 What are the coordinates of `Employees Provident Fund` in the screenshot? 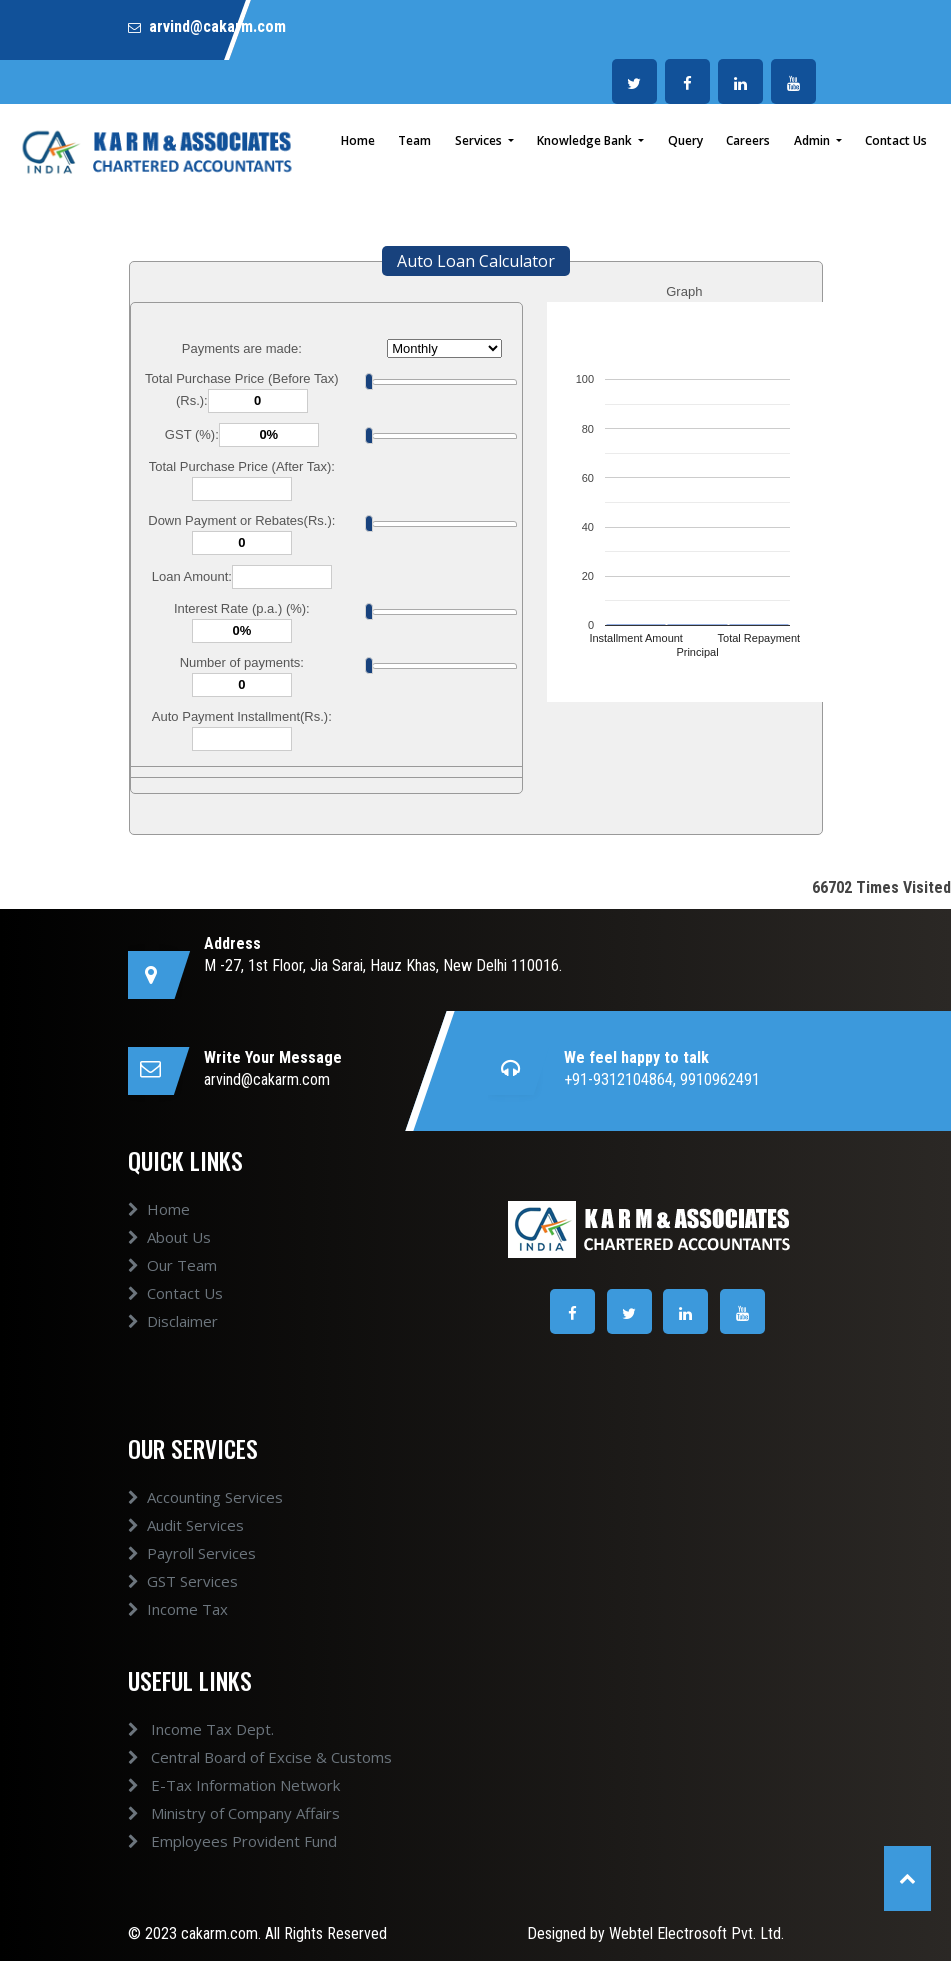 It's located at (218, 1841).